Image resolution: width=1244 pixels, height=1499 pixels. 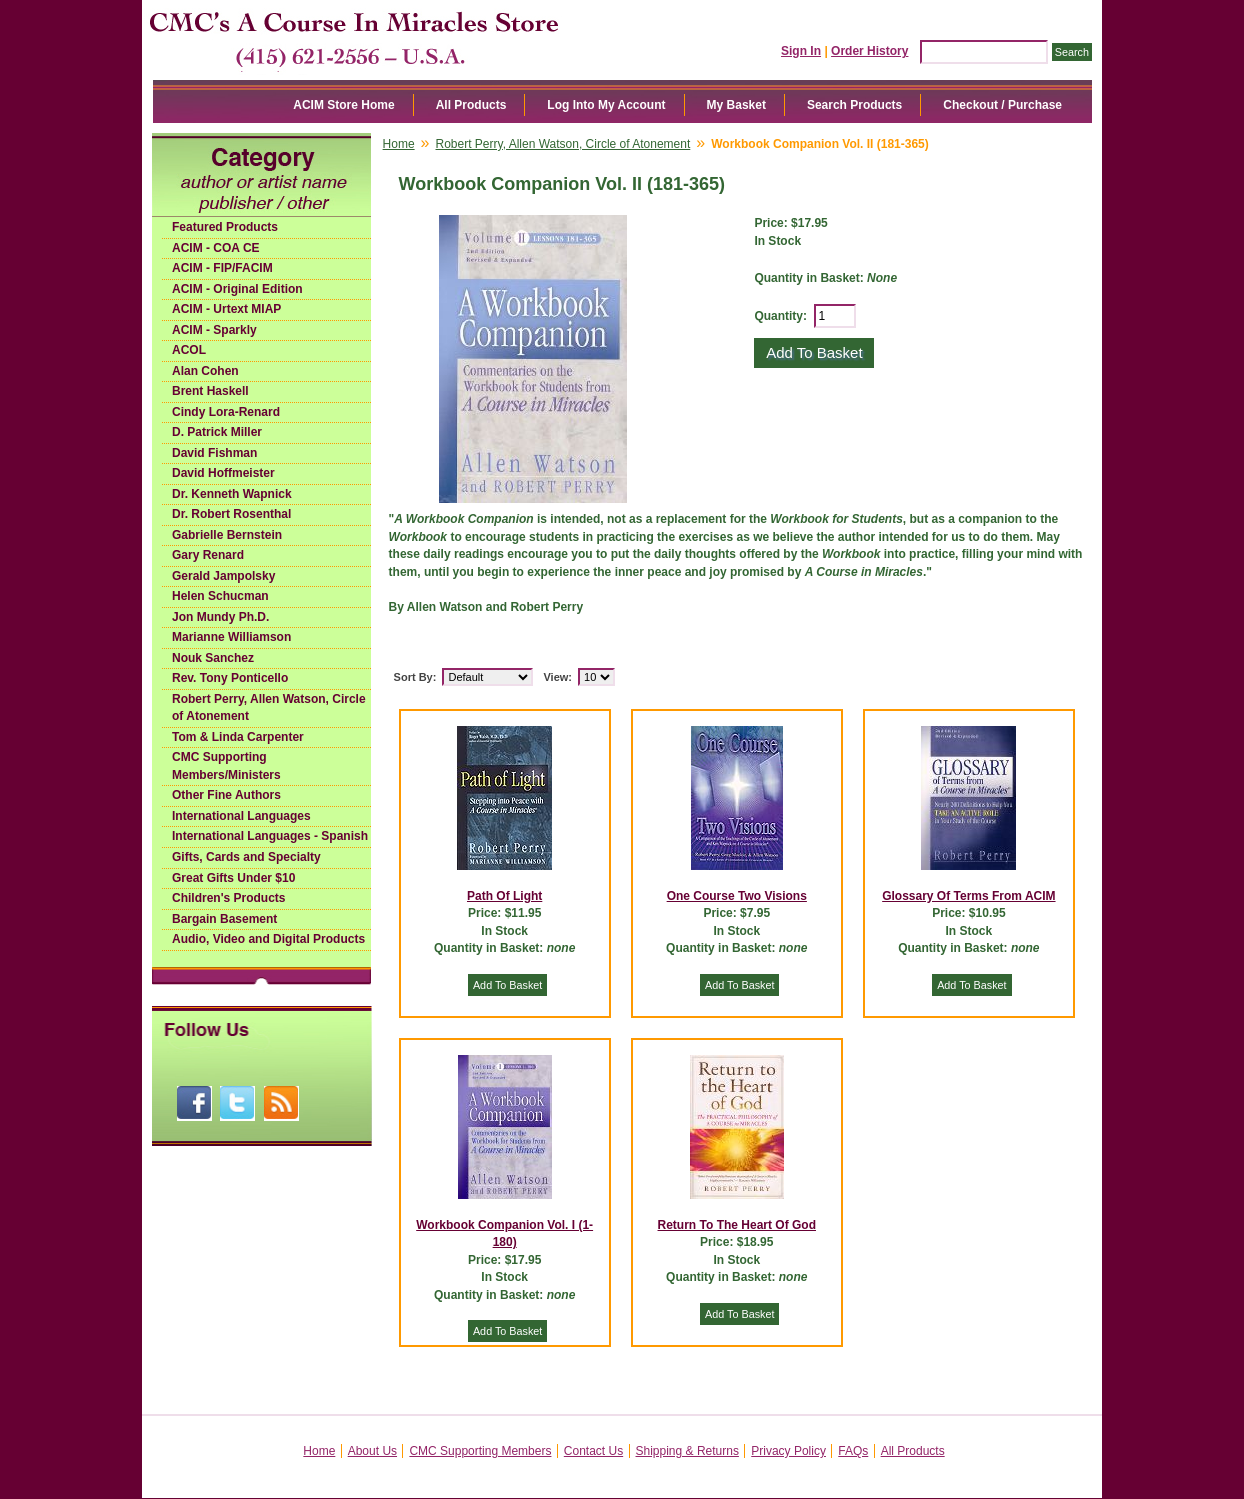 What do you see at coordinates (216, 248) in the screenshot?
I see `ACIM - COA CE` at bounding box center [216, 248].